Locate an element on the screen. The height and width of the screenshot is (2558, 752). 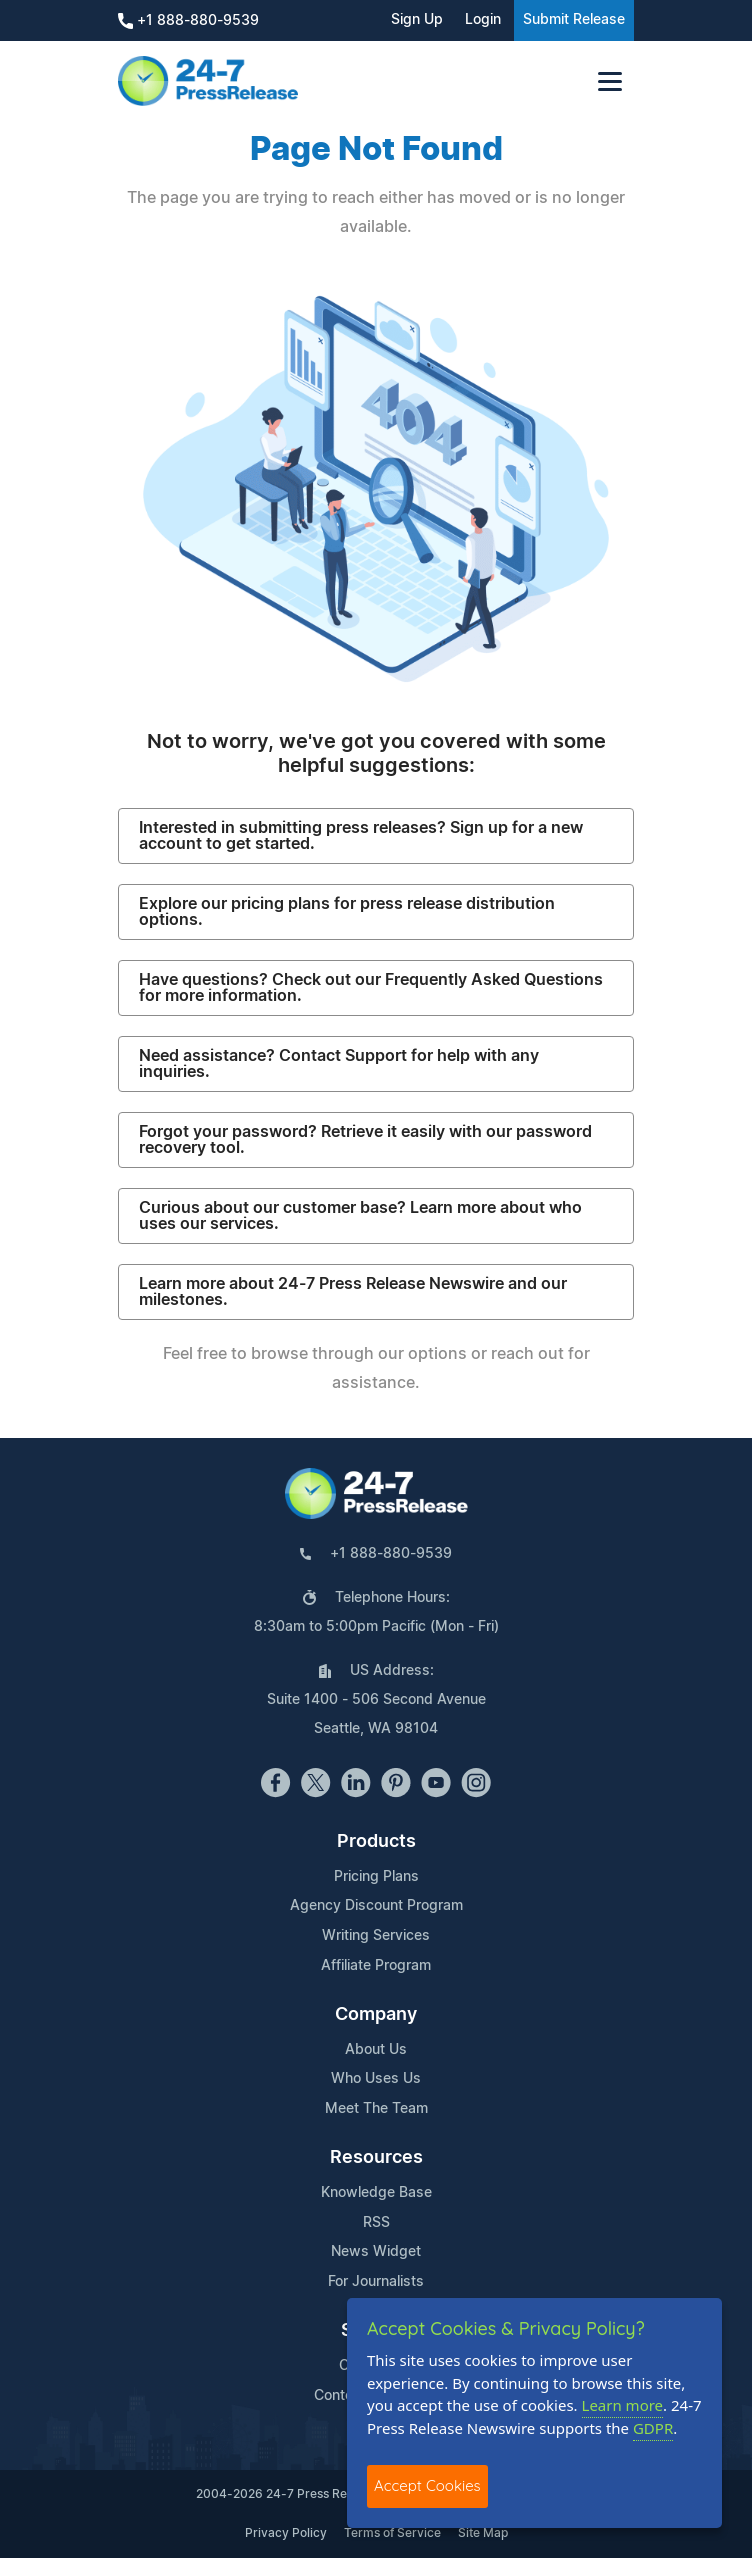
About Us is located at coordinates (376, 2050).